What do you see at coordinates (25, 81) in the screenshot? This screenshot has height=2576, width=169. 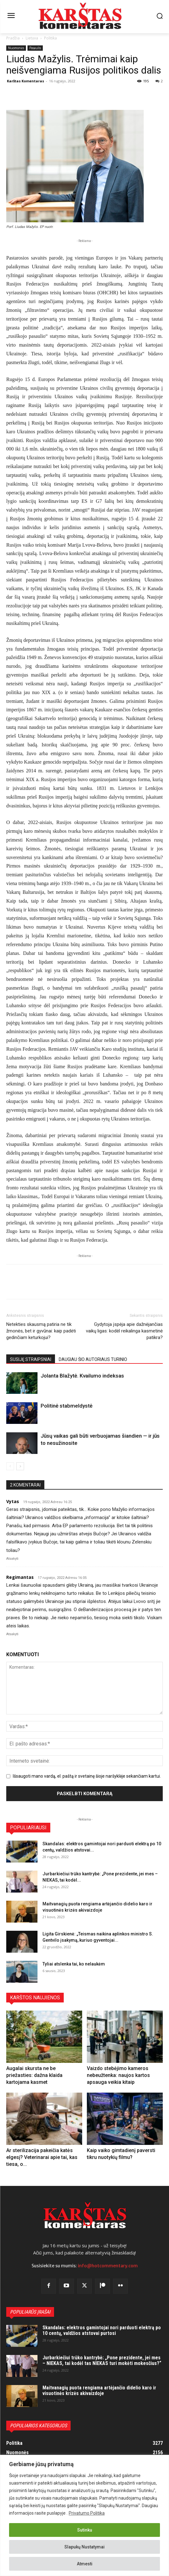 I see `Karštas Komentaras` at bounding box center [25, 81].